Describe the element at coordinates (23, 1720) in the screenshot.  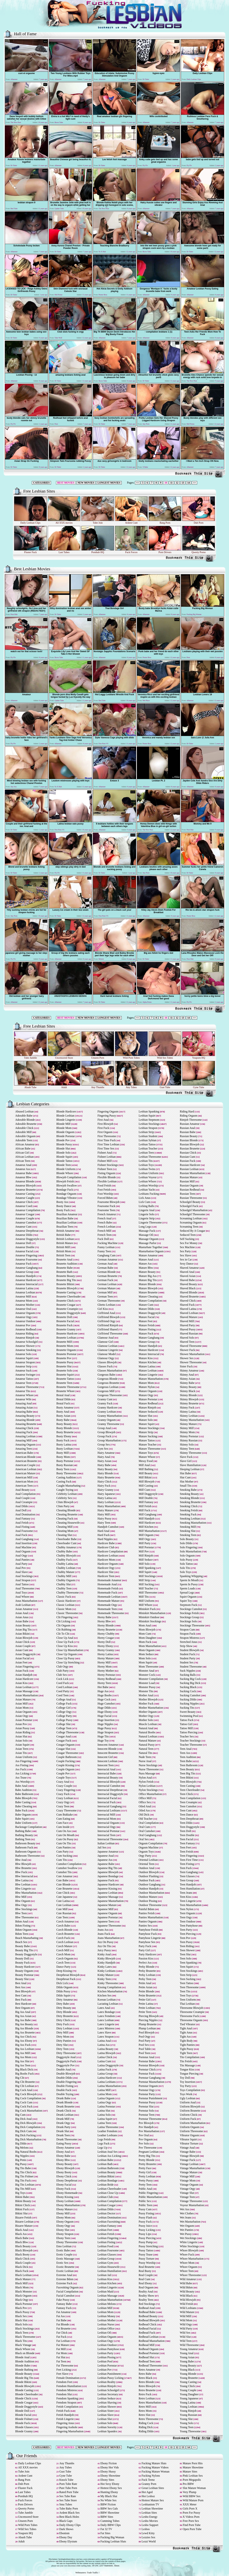
I see `Asian Pornstar` at that location.